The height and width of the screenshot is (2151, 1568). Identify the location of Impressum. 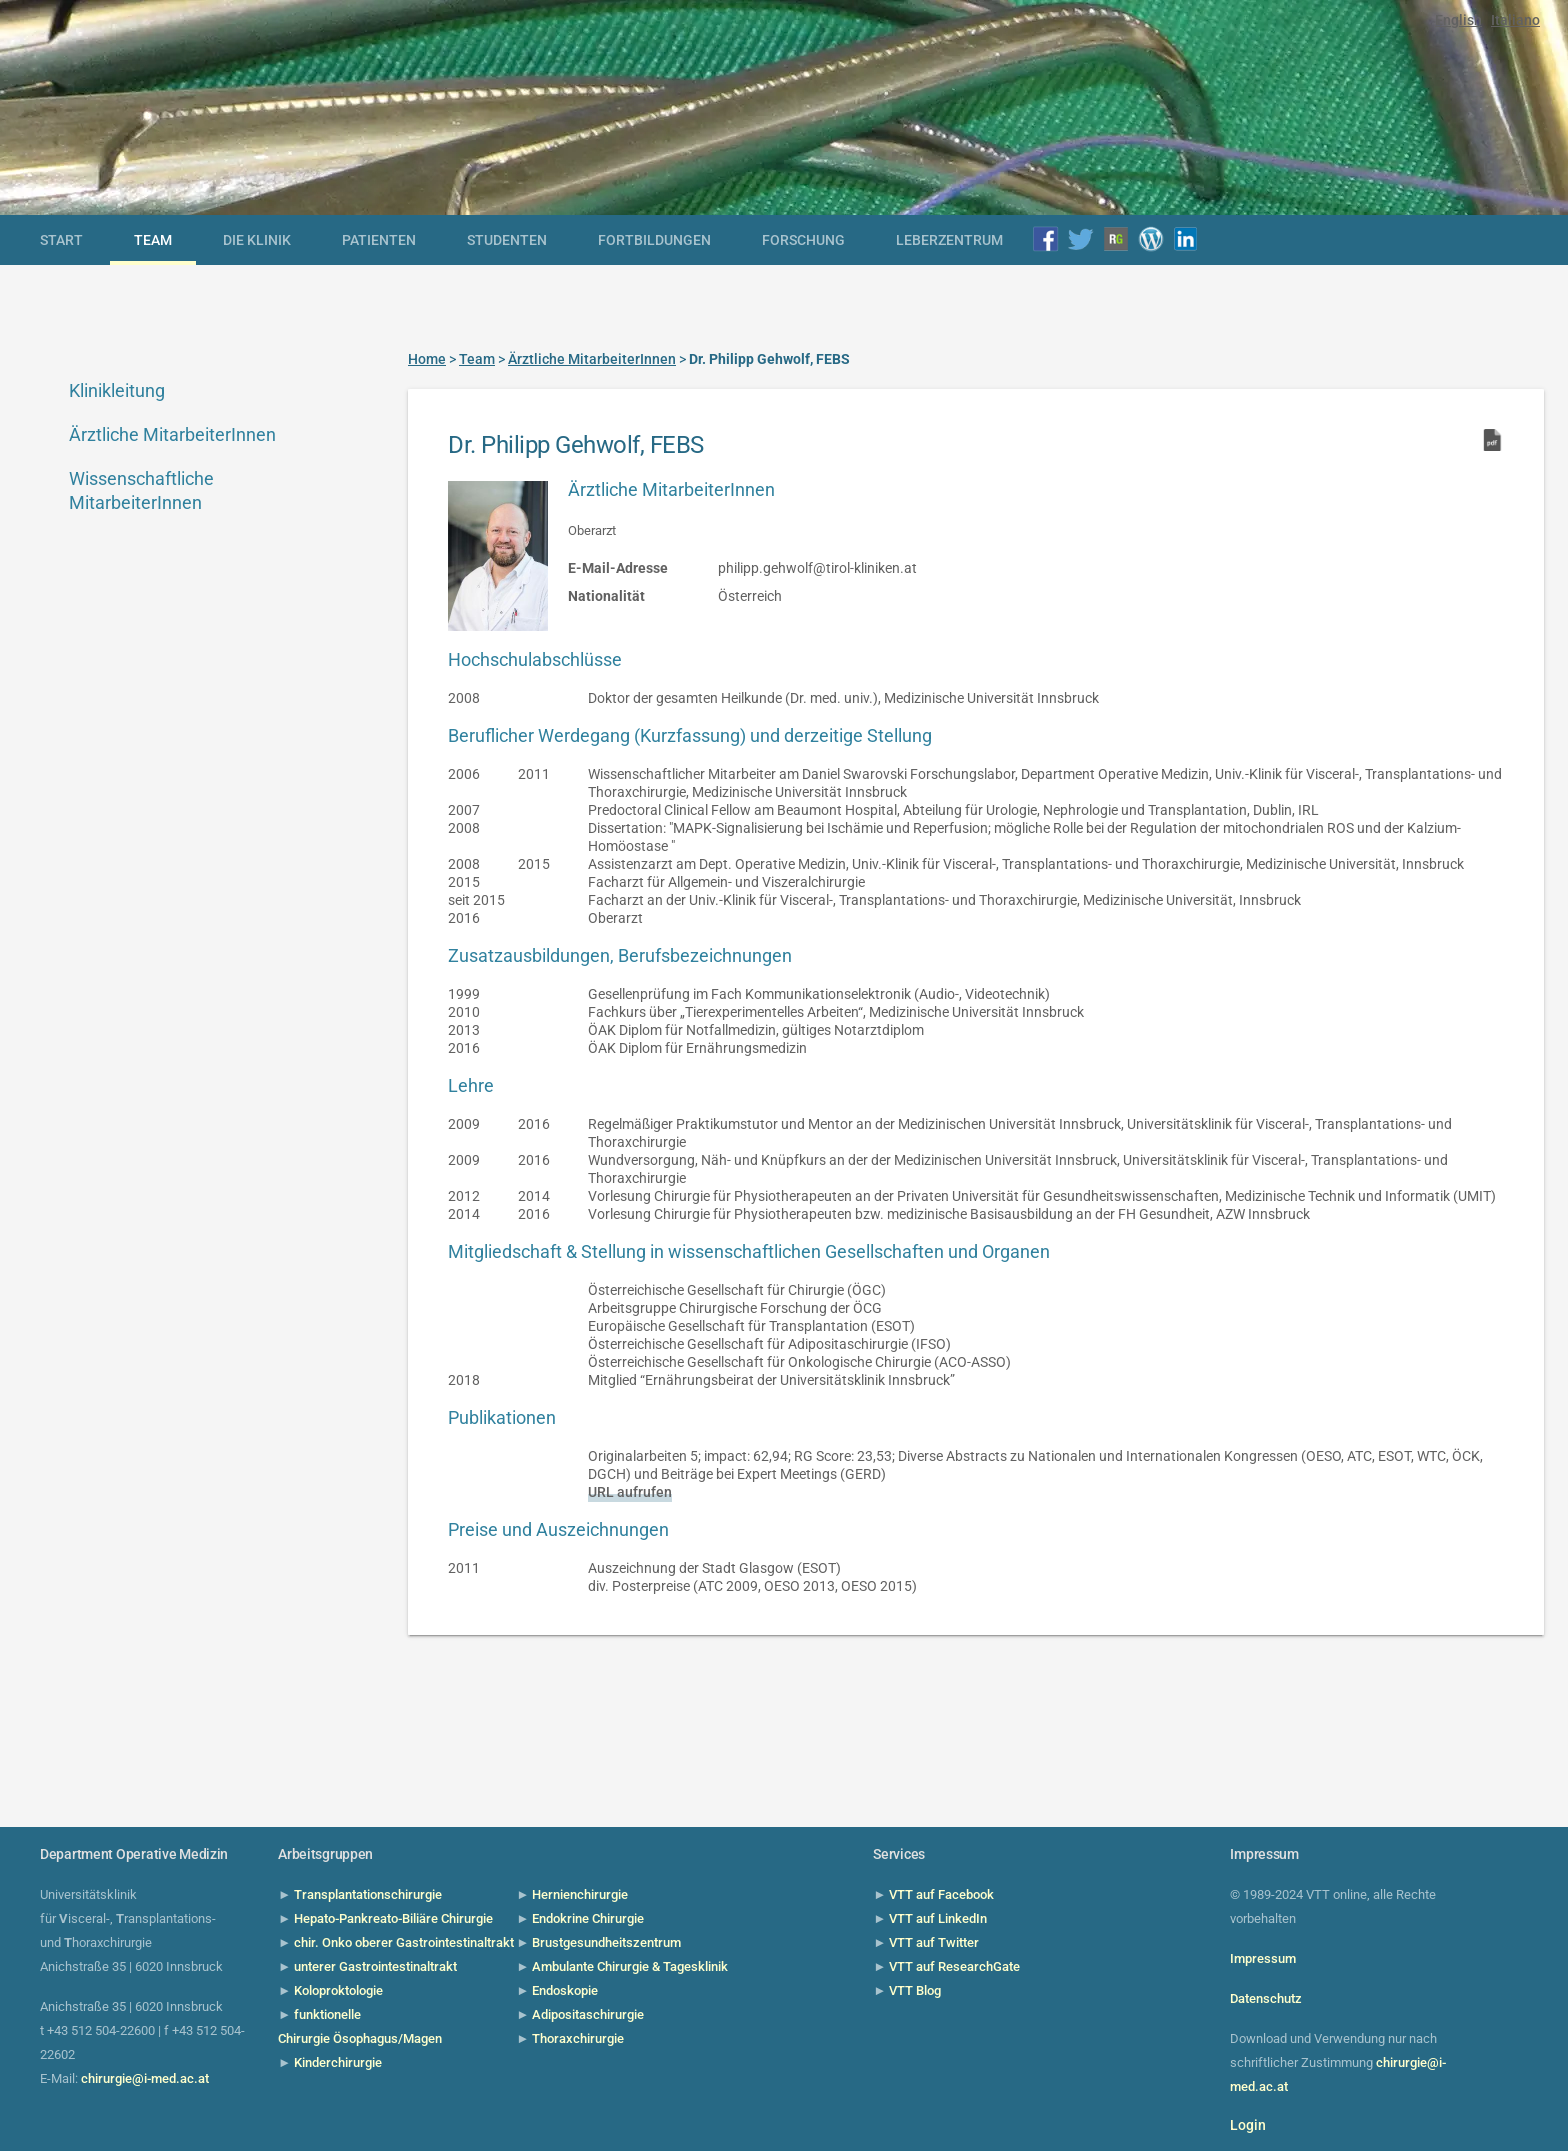
(1263, 1958).